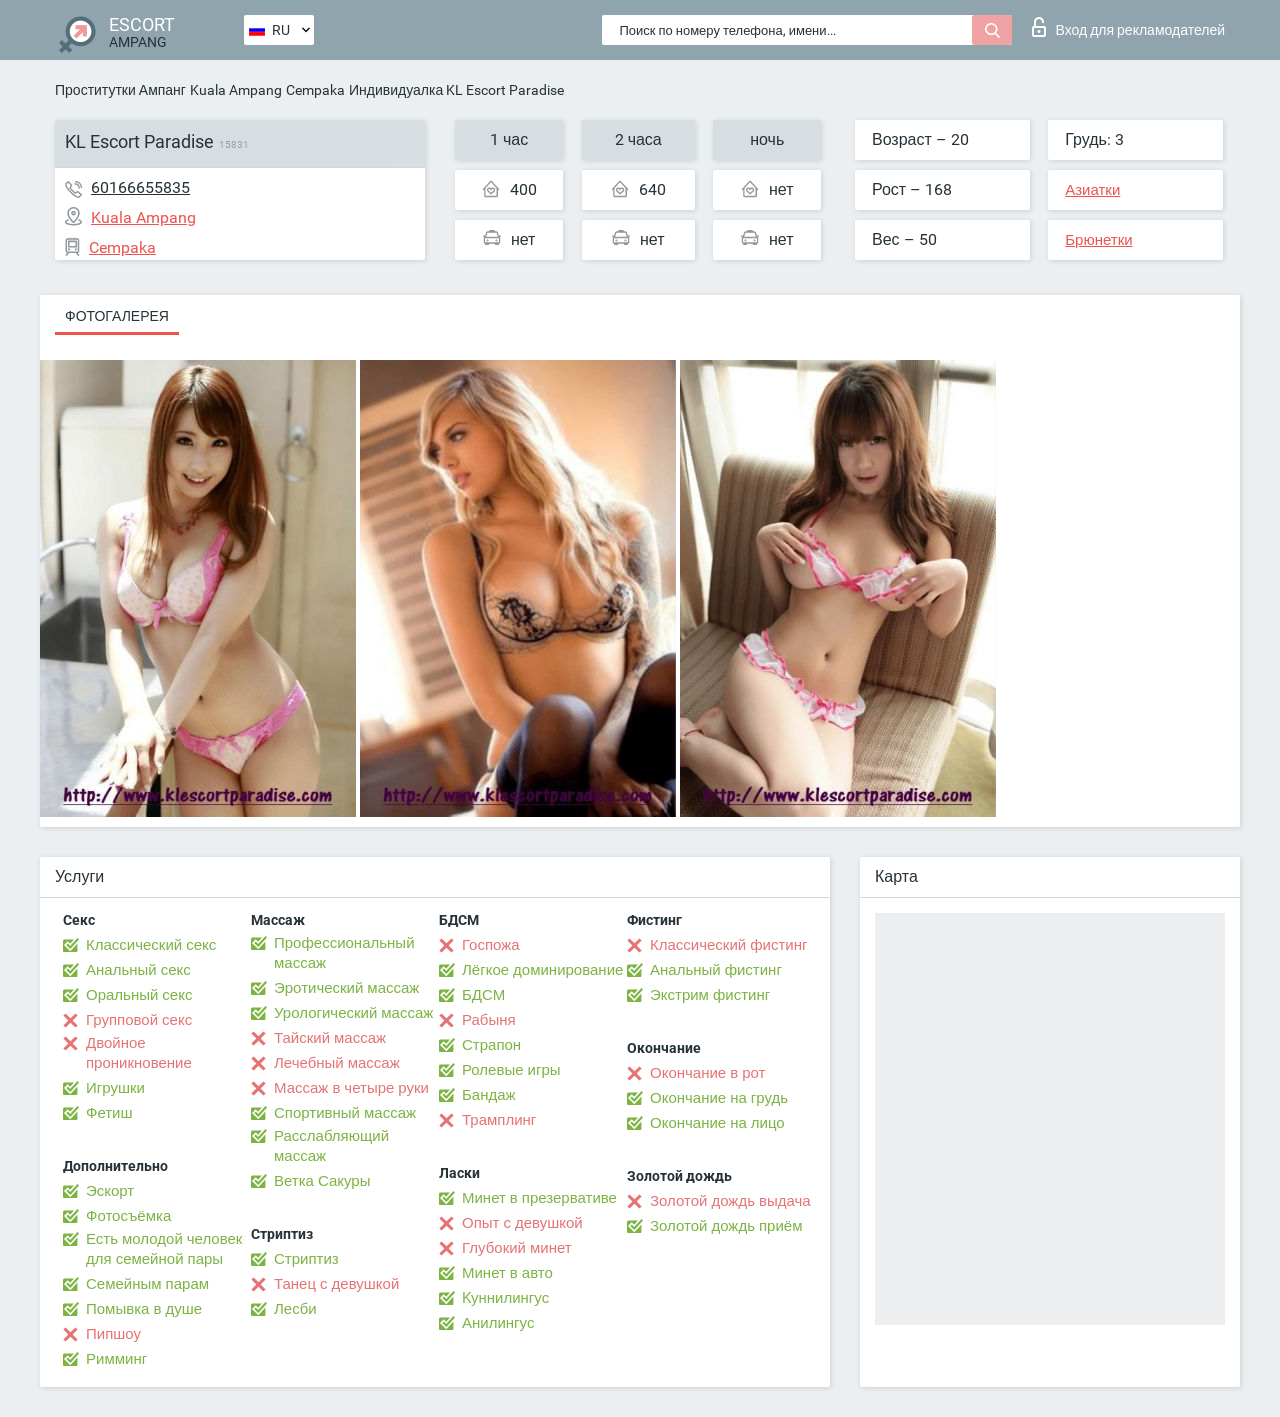 The image size is (1280, 1417). Describe the element at coordinates (295, 1309) in the screenshot. I see `Лесби` at that location.